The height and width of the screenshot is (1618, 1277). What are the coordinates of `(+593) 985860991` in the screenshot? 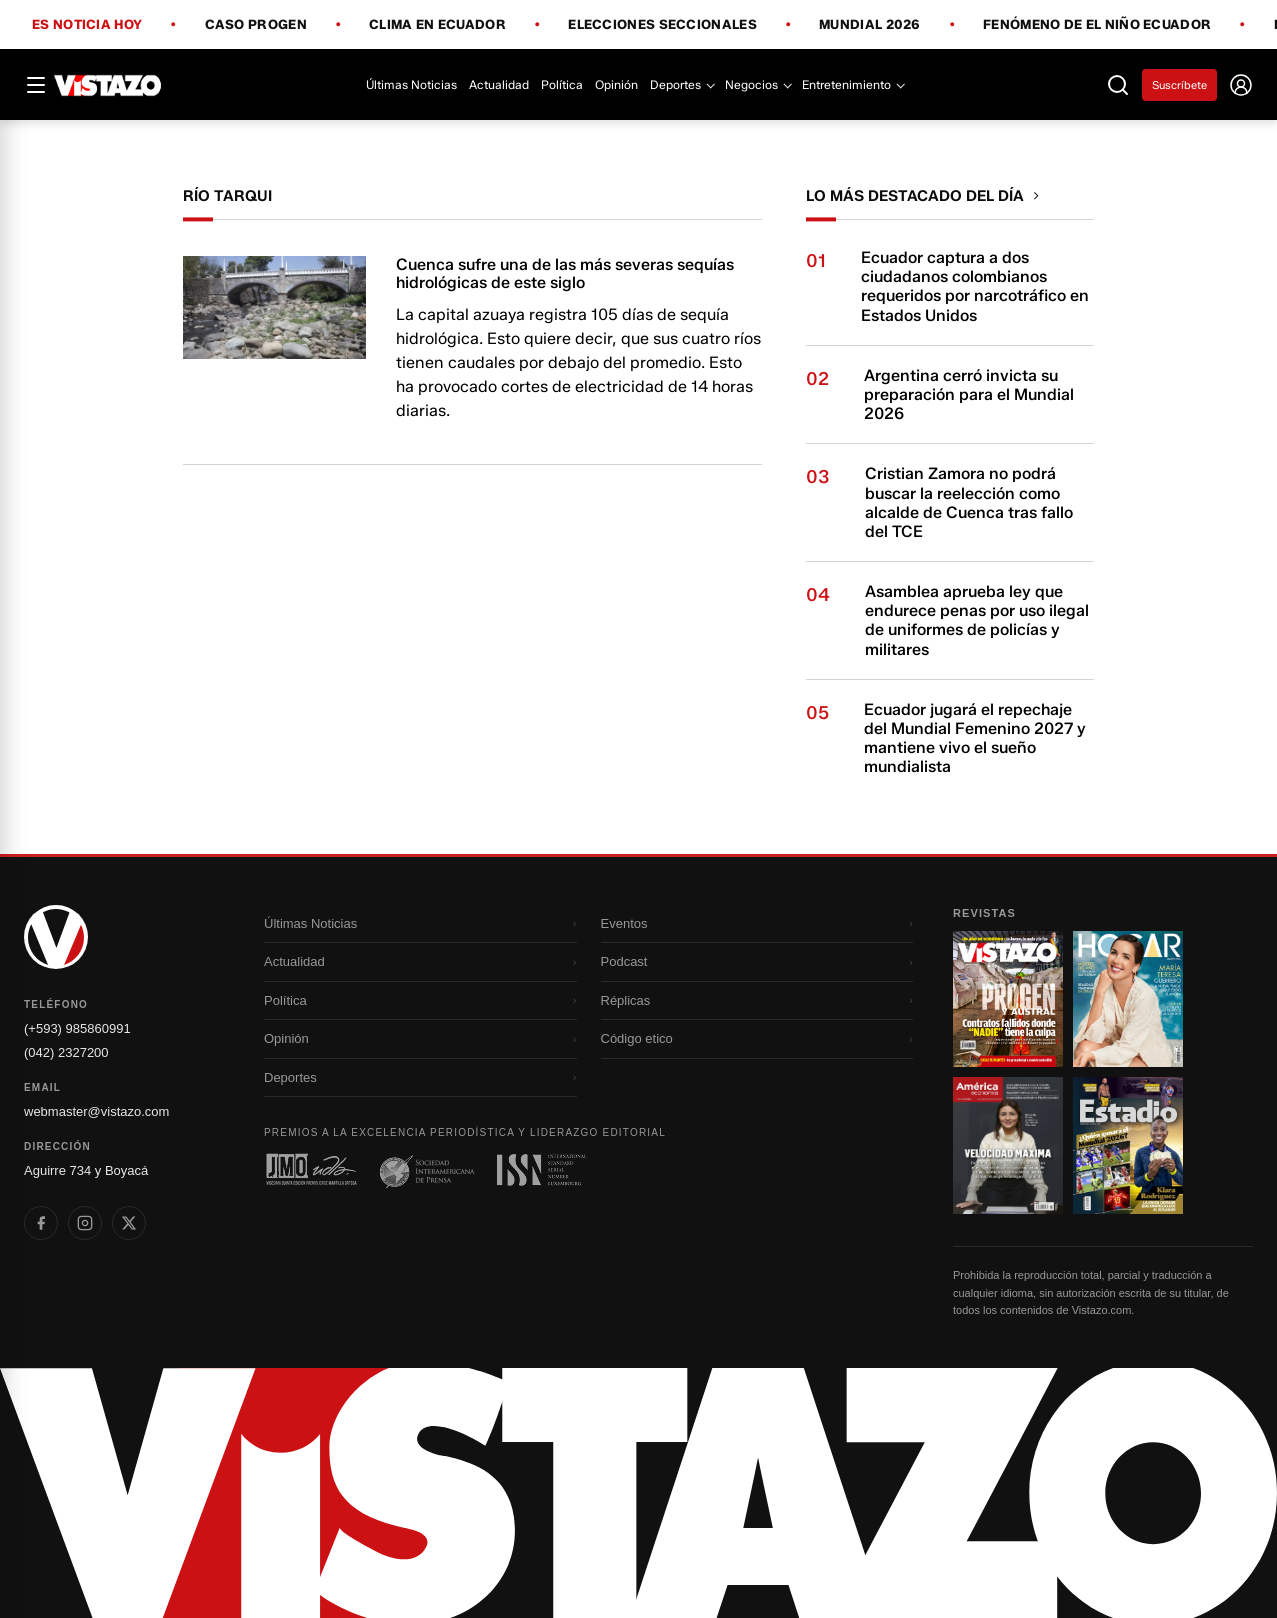 It's located at (77, 1028).